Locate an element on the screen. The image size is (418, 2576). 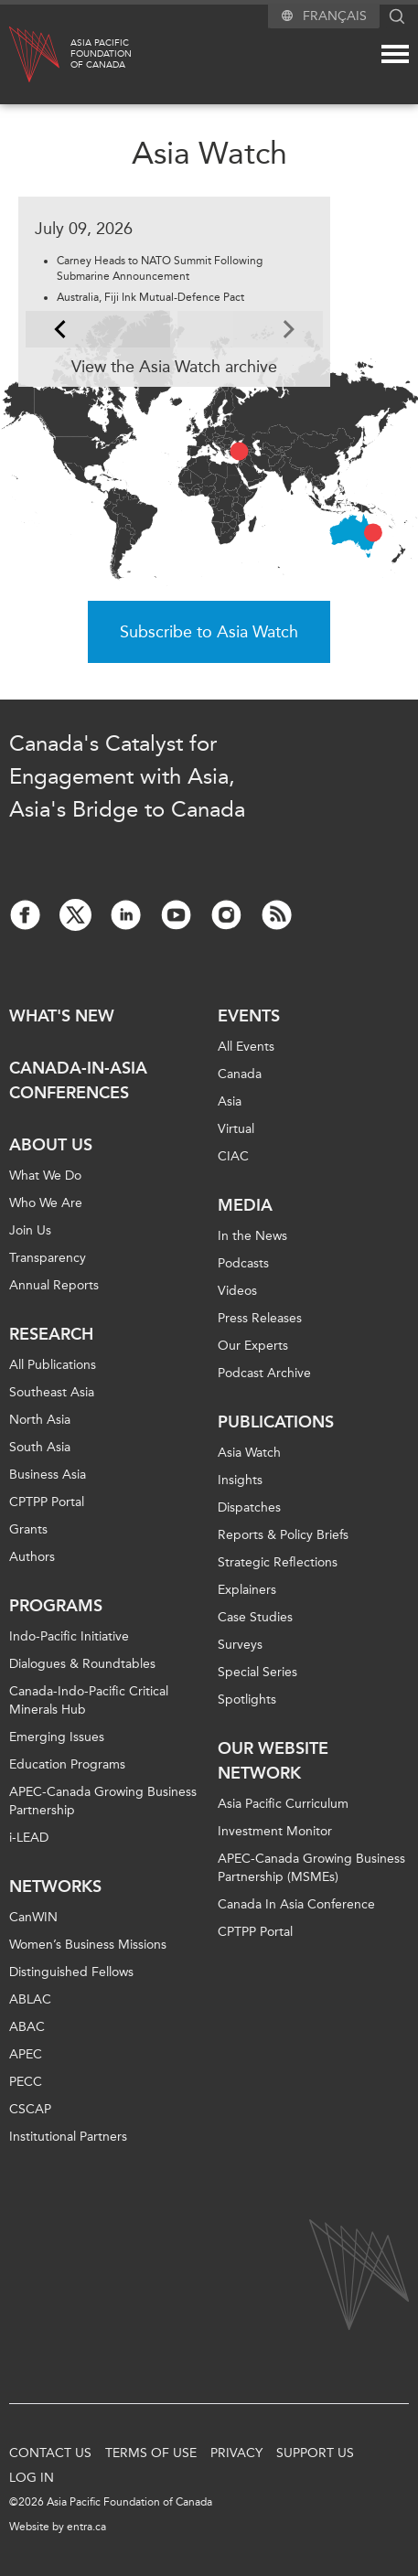
Case Studies is located at coordinates (255, 1617).